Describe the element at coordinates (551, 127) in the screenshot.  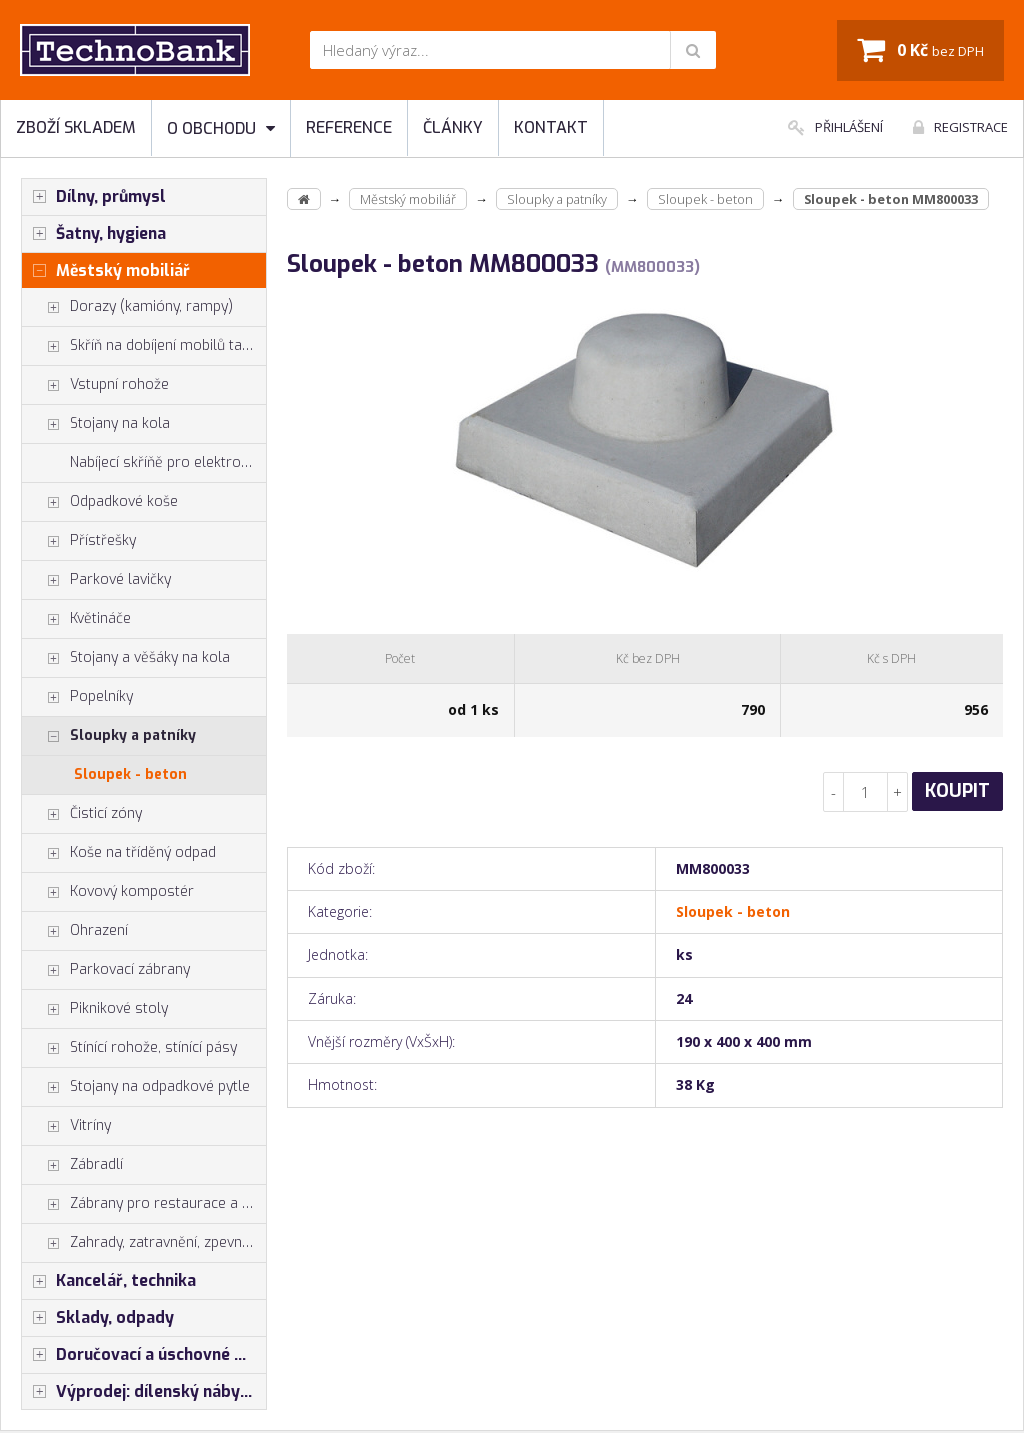
I see `Kontakt` at that location.